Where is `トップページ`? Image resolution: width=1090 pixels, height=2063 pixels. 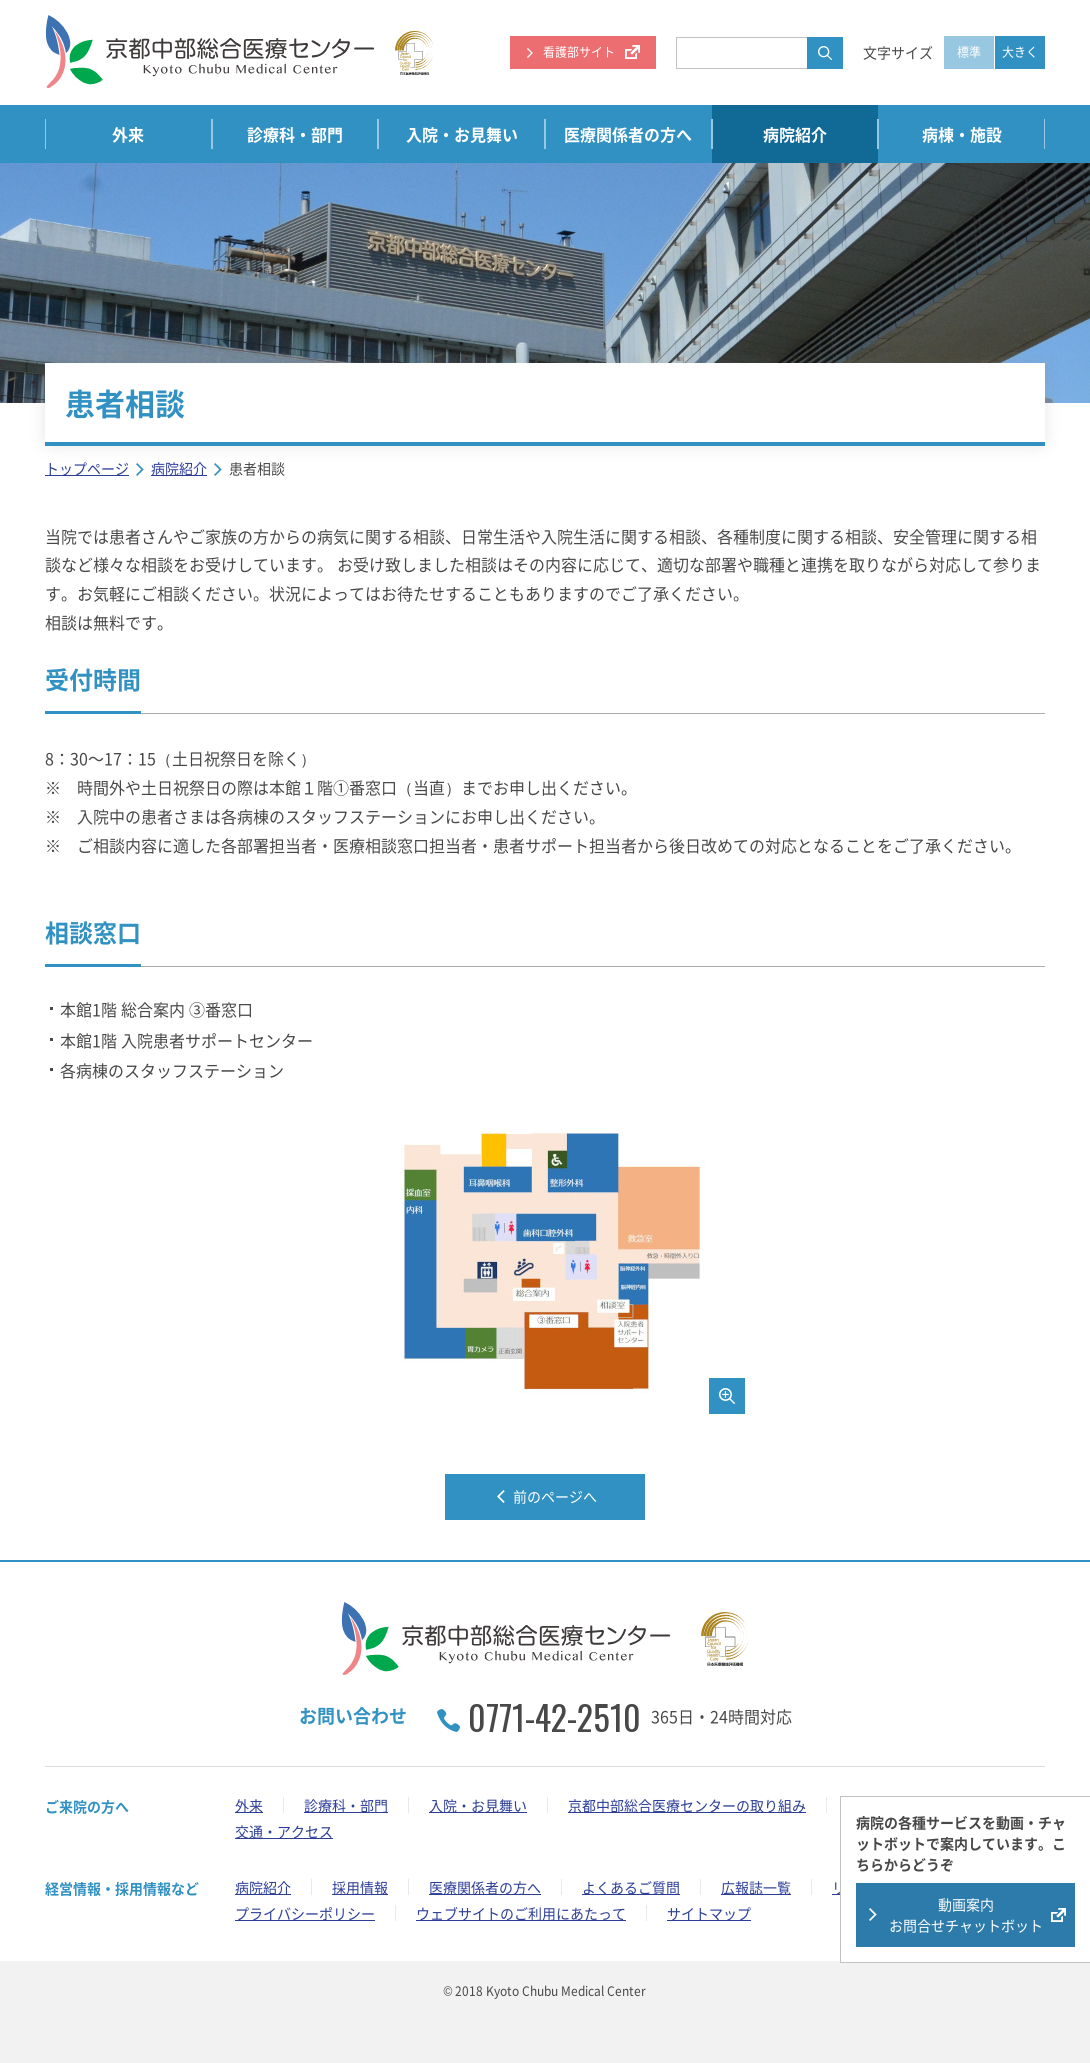 トップページ is located at coordinates (87, 468).